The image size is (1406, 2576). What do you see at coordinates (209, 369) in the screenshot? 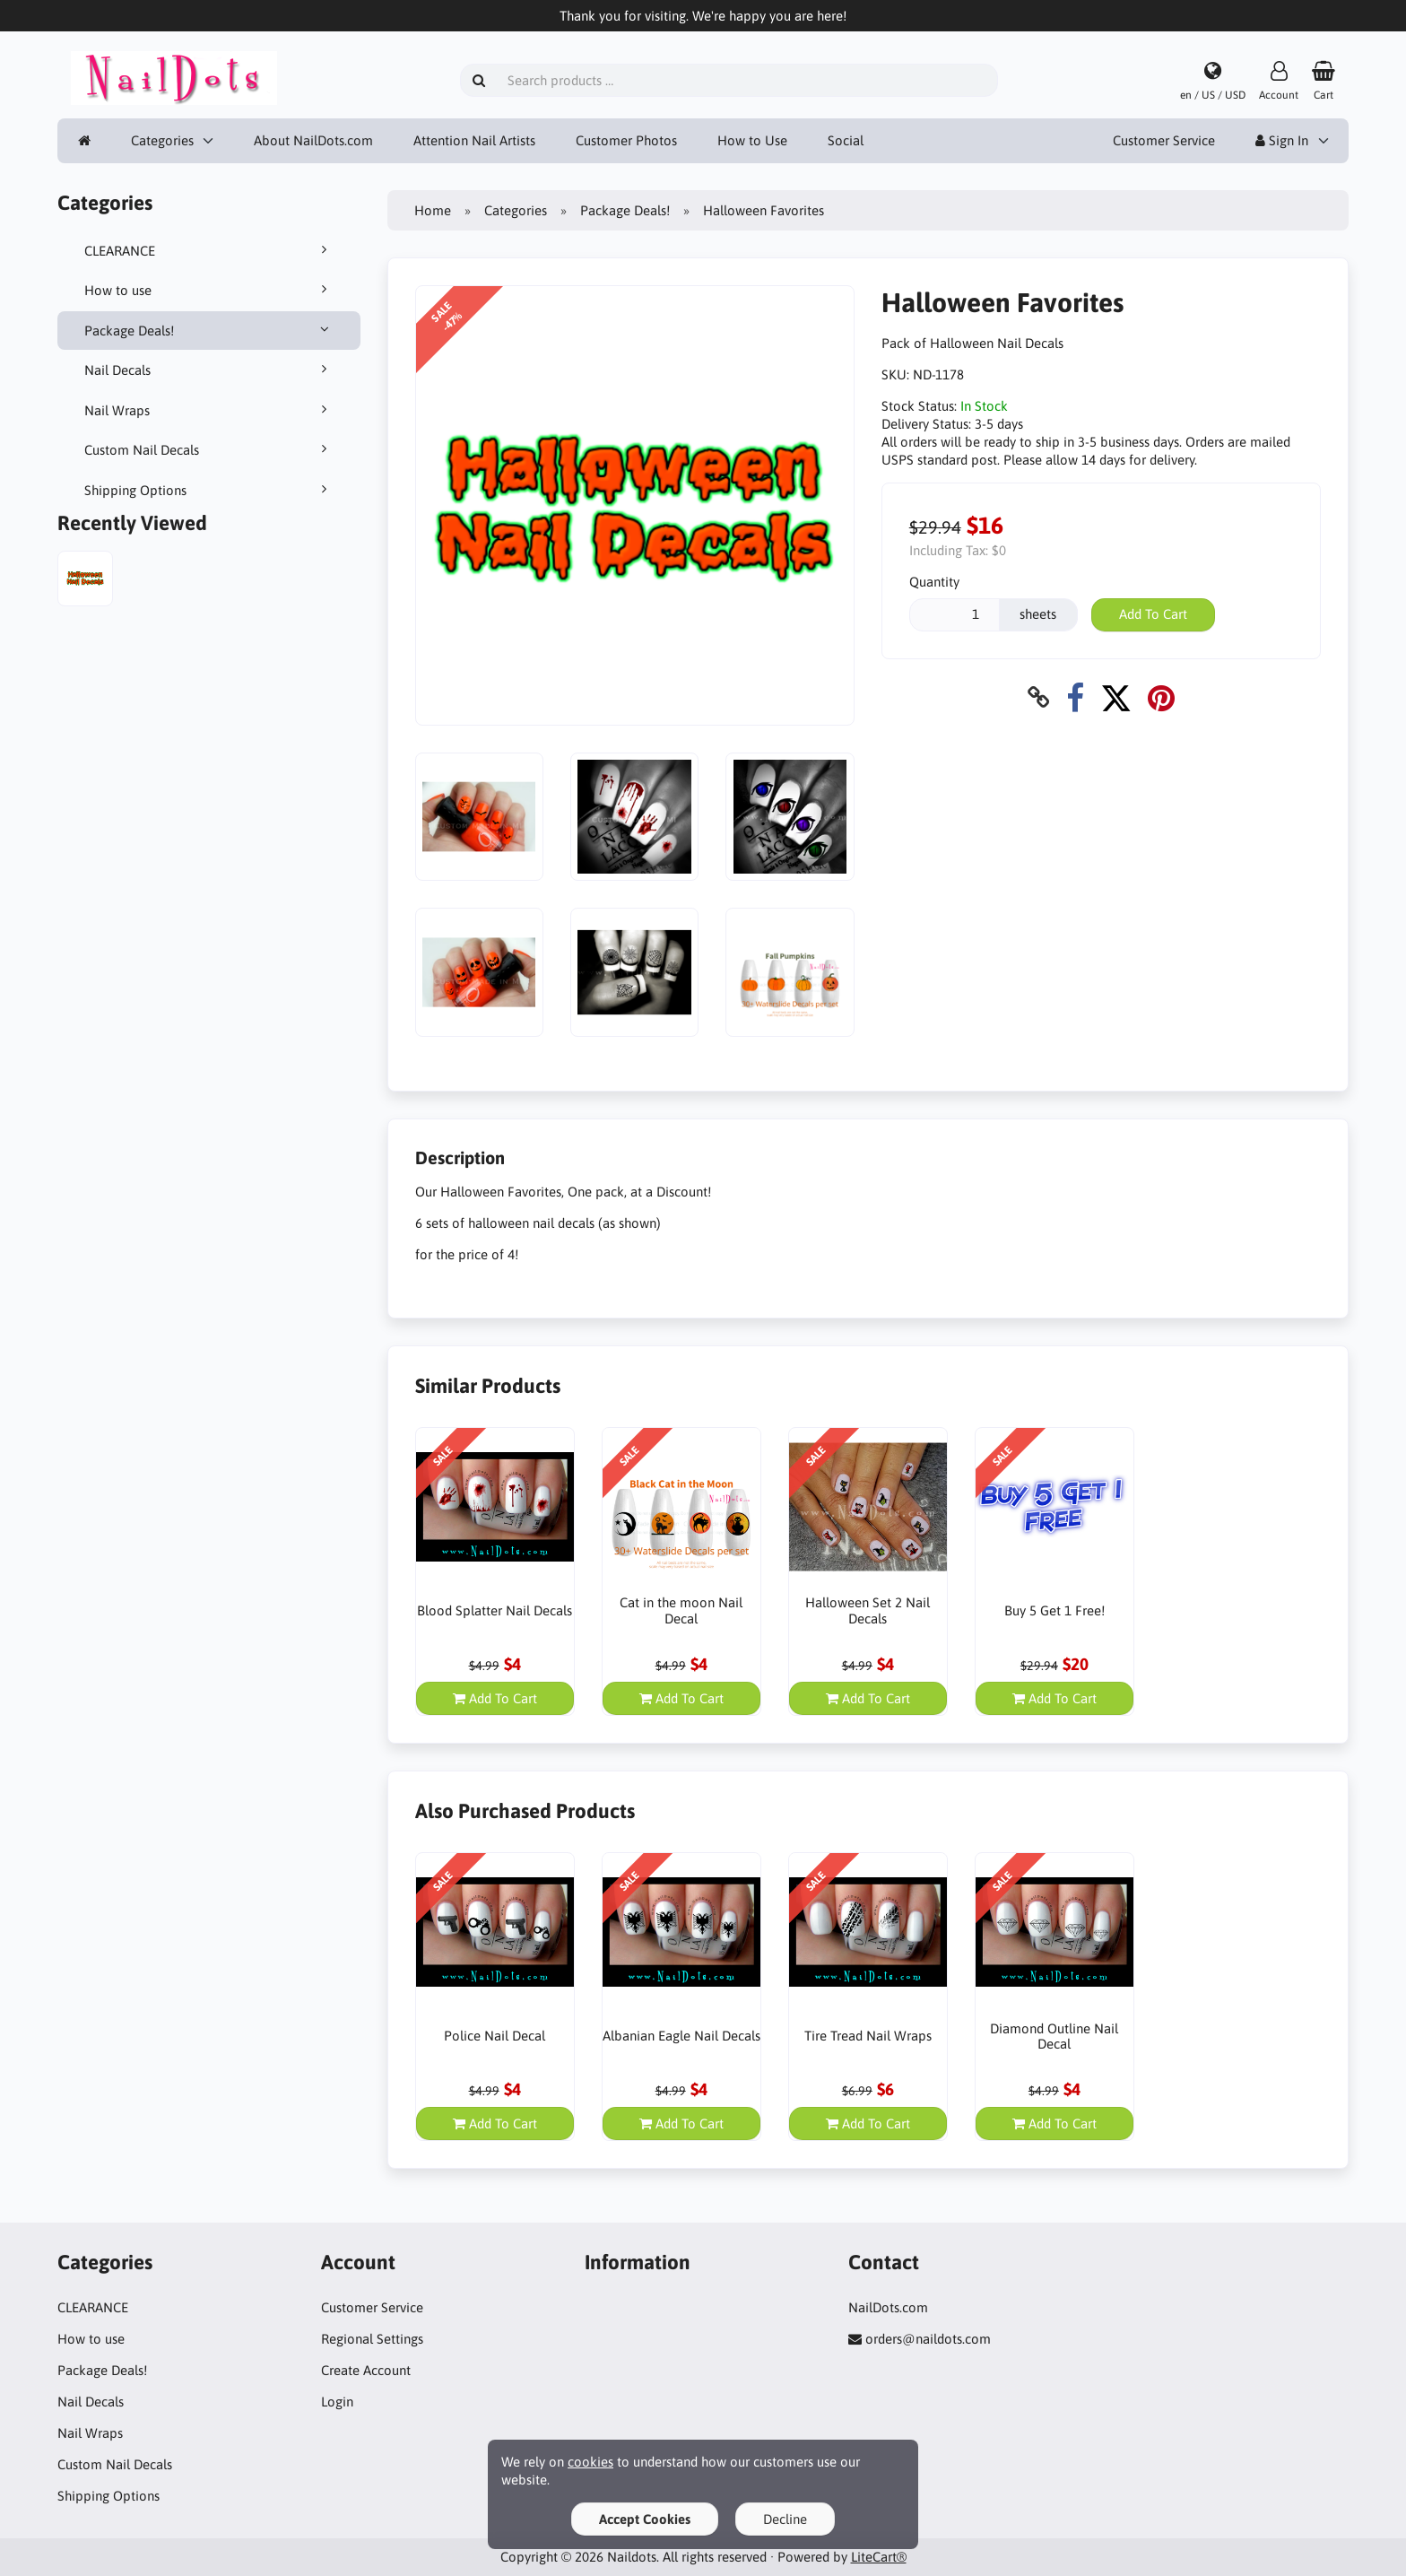
I see `Nail Decals` at bounding box center [209, 369].